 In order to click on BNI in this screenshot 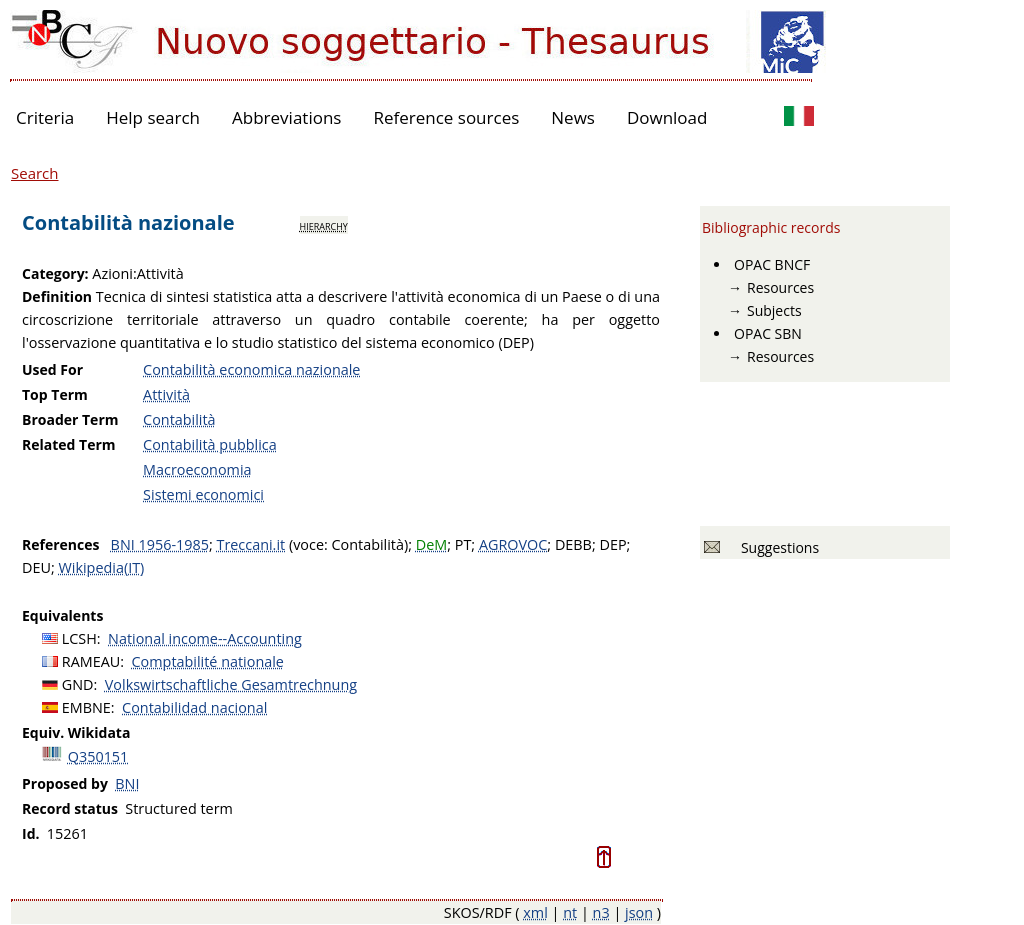, I will do `click(127, 783)`.